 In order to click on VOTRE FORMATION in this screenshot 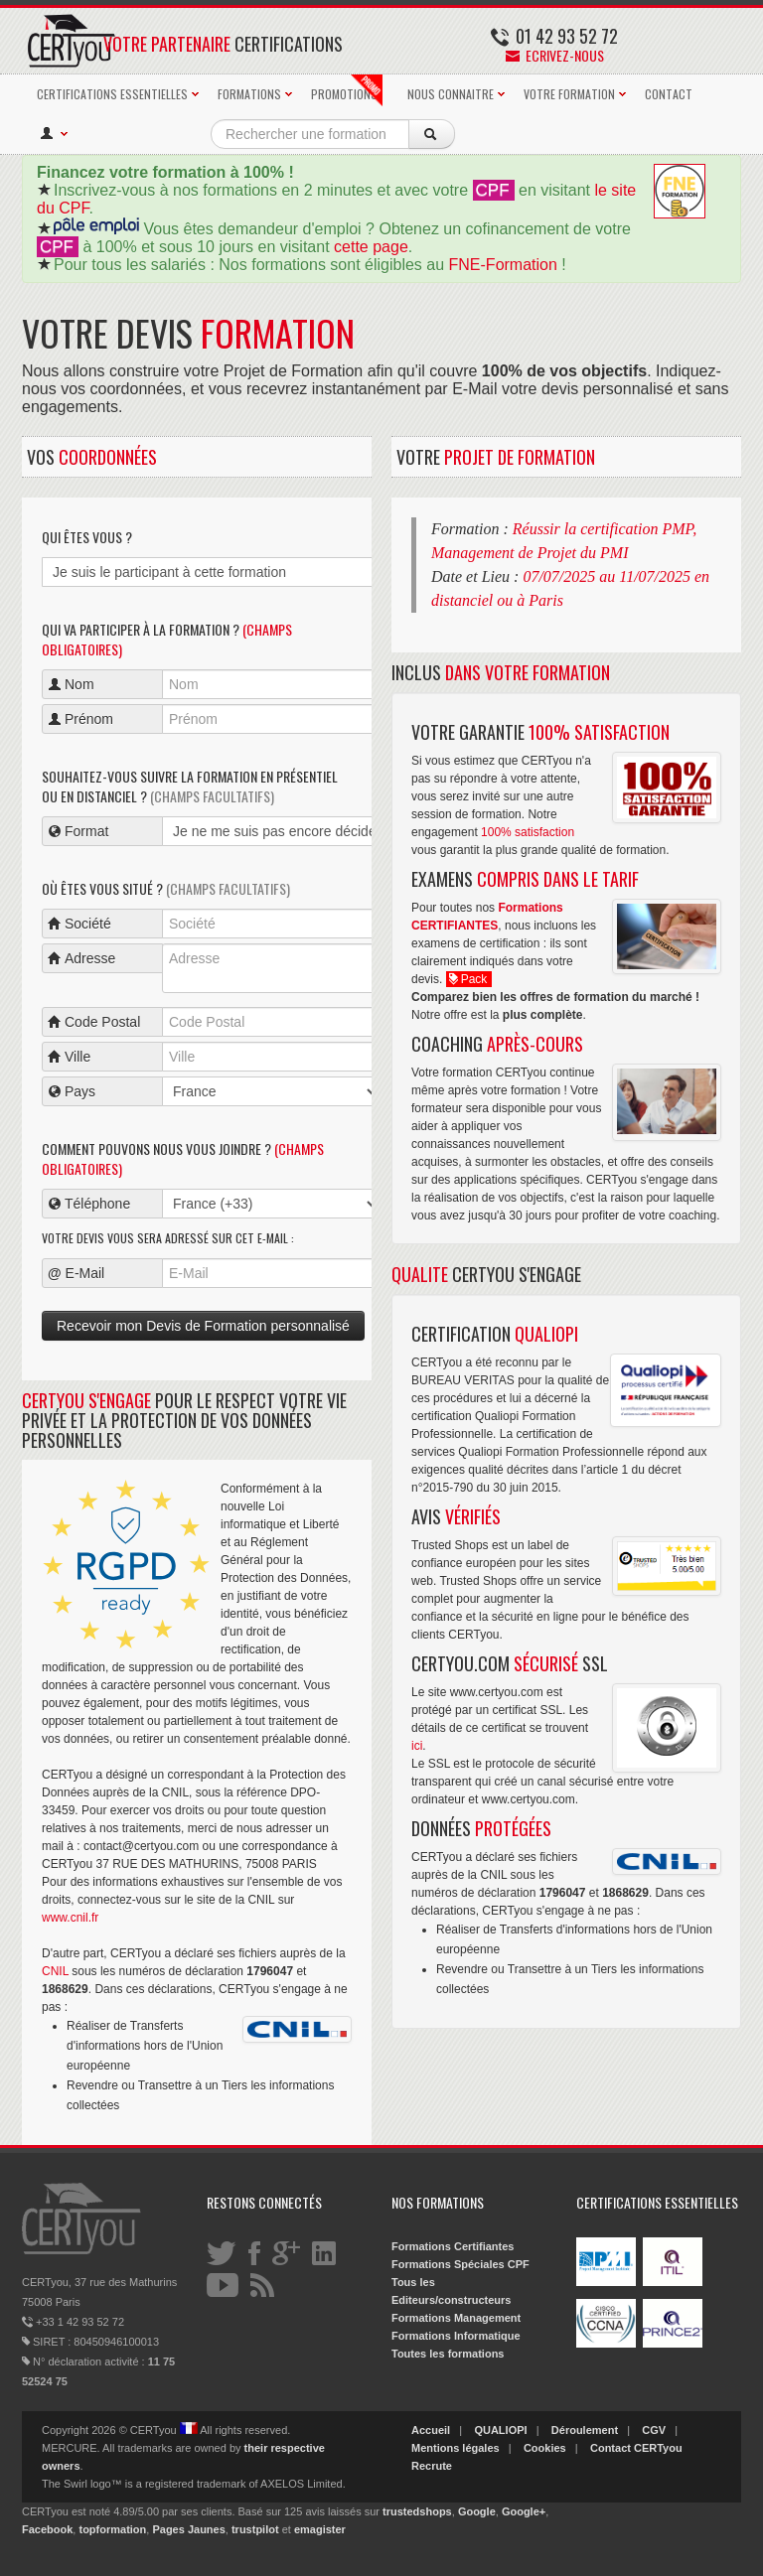, I will do `click(569, 93)`.